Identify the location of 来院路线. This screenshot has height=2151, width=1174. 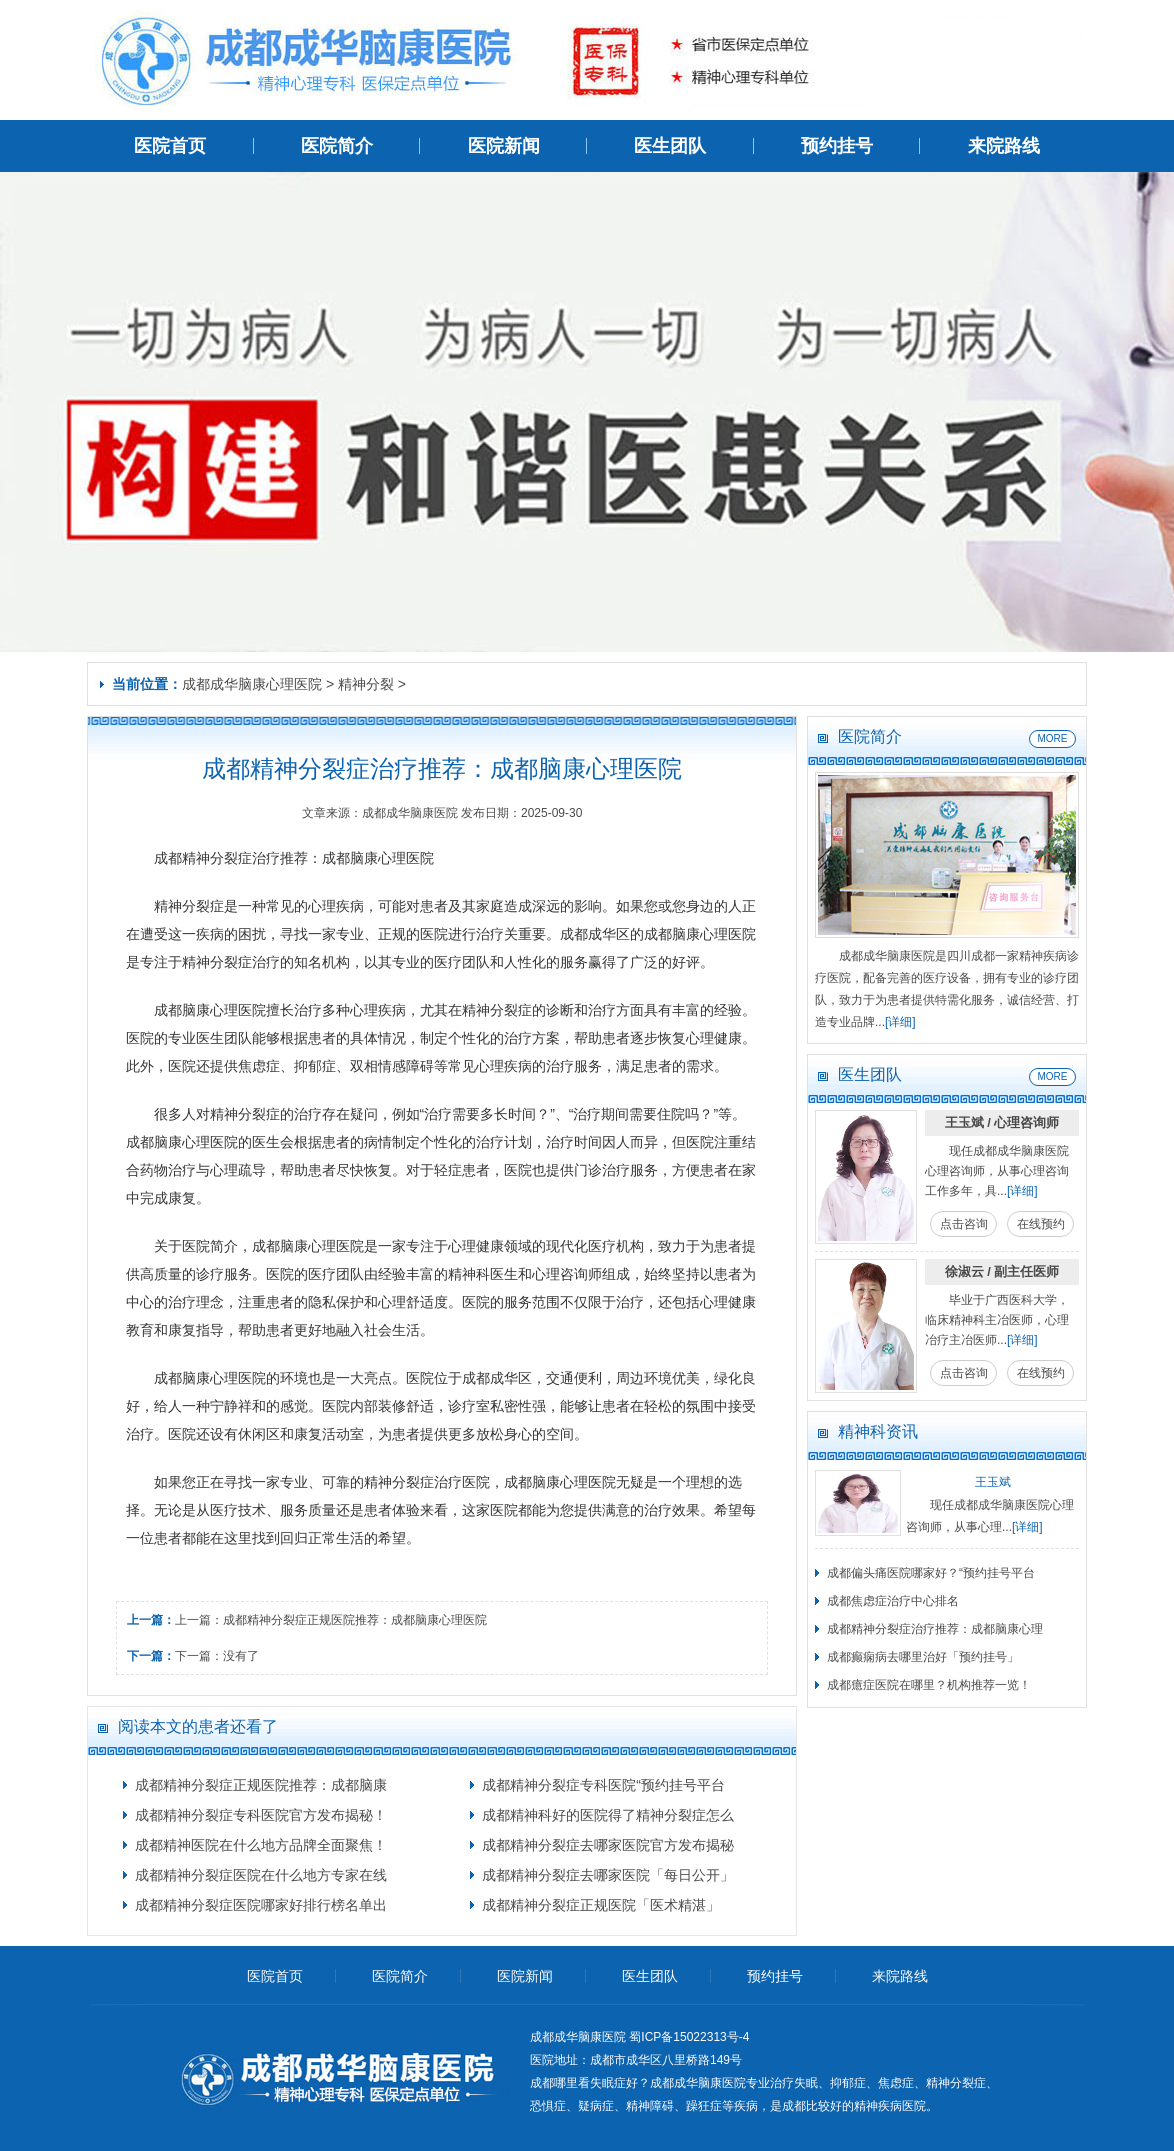
(1004, 146).